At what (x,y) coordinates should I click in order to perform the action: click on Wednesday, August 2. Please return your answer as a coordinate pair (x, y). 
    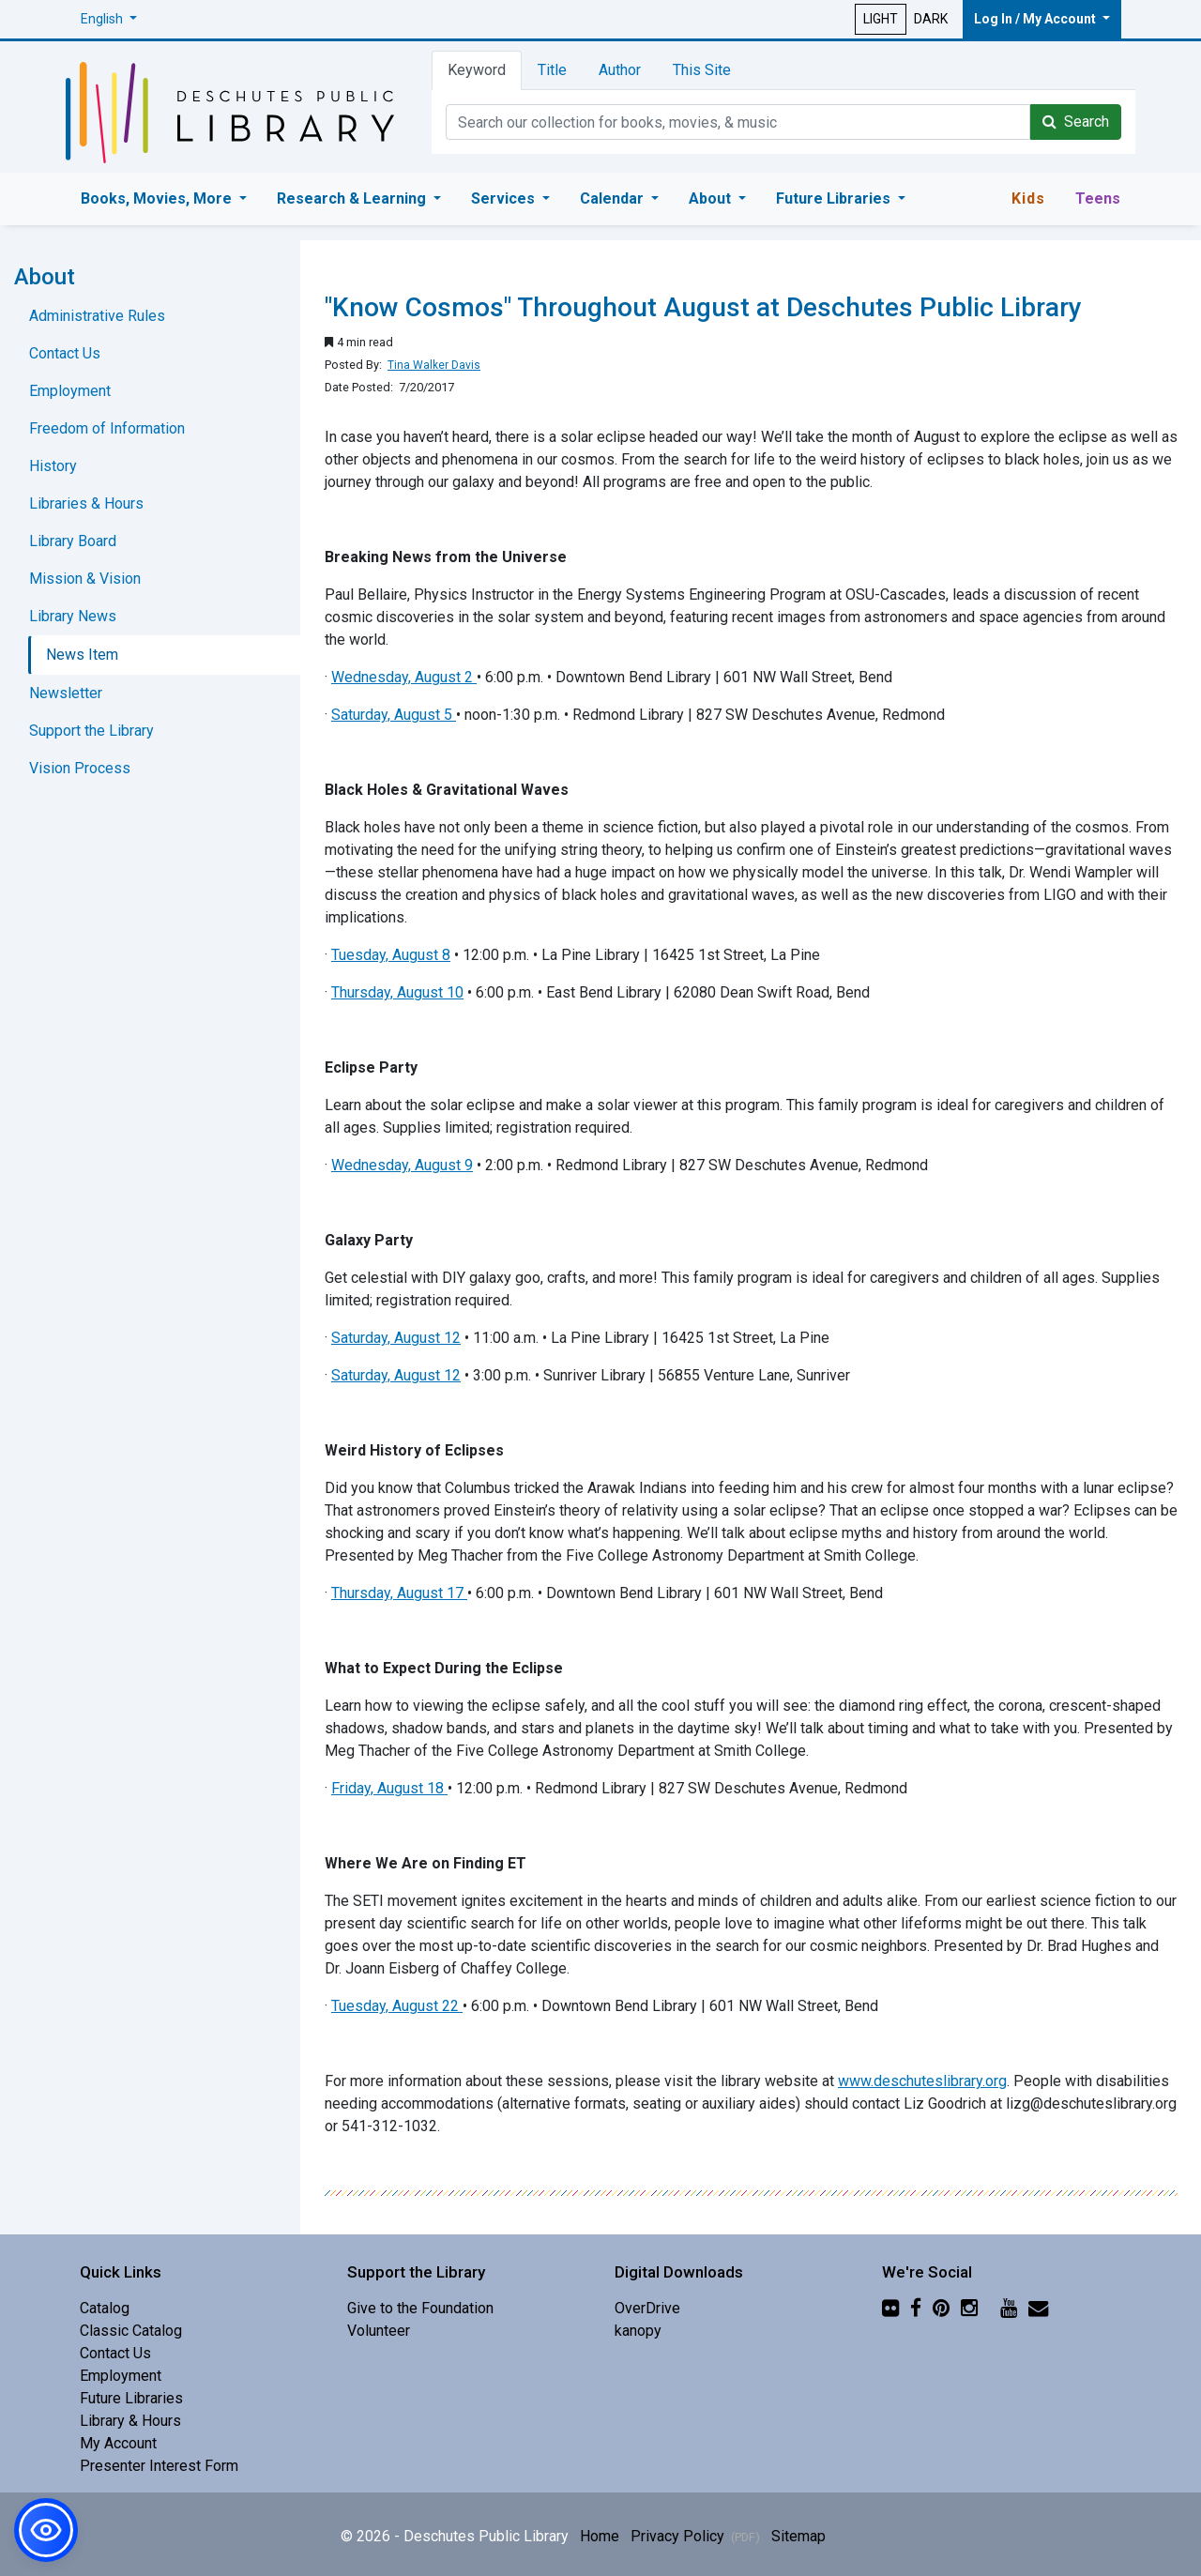
    Looking at the image, I should click on (402, 677).